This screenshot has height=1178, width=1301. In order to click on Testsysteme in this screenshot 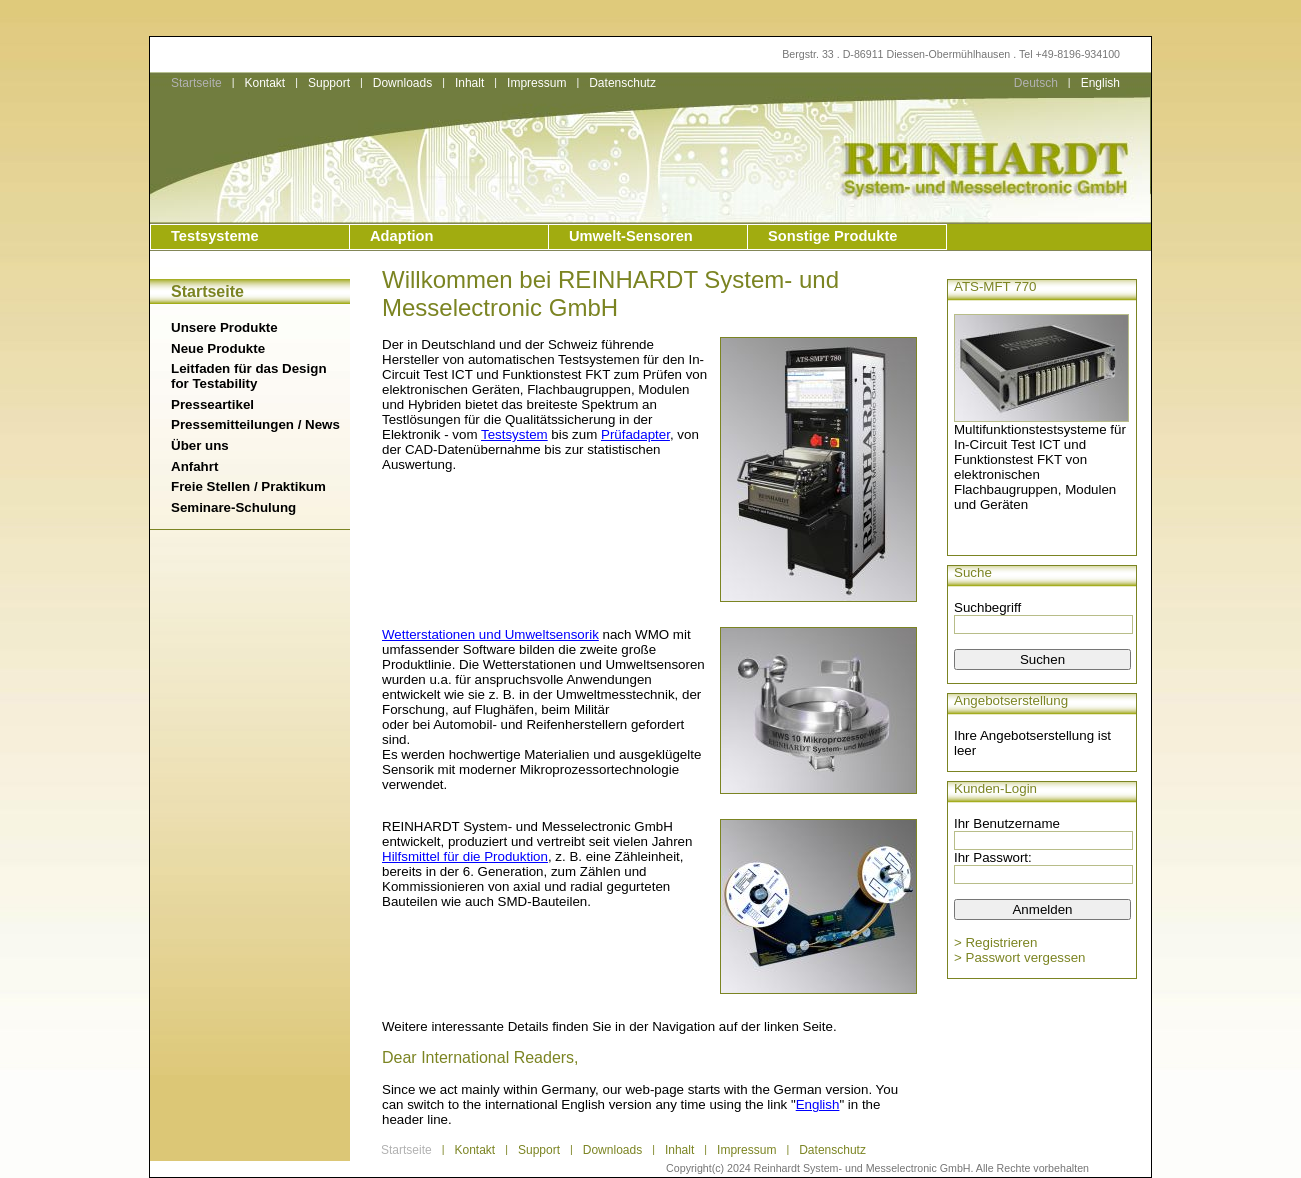, I will do `click(215, 236)`.